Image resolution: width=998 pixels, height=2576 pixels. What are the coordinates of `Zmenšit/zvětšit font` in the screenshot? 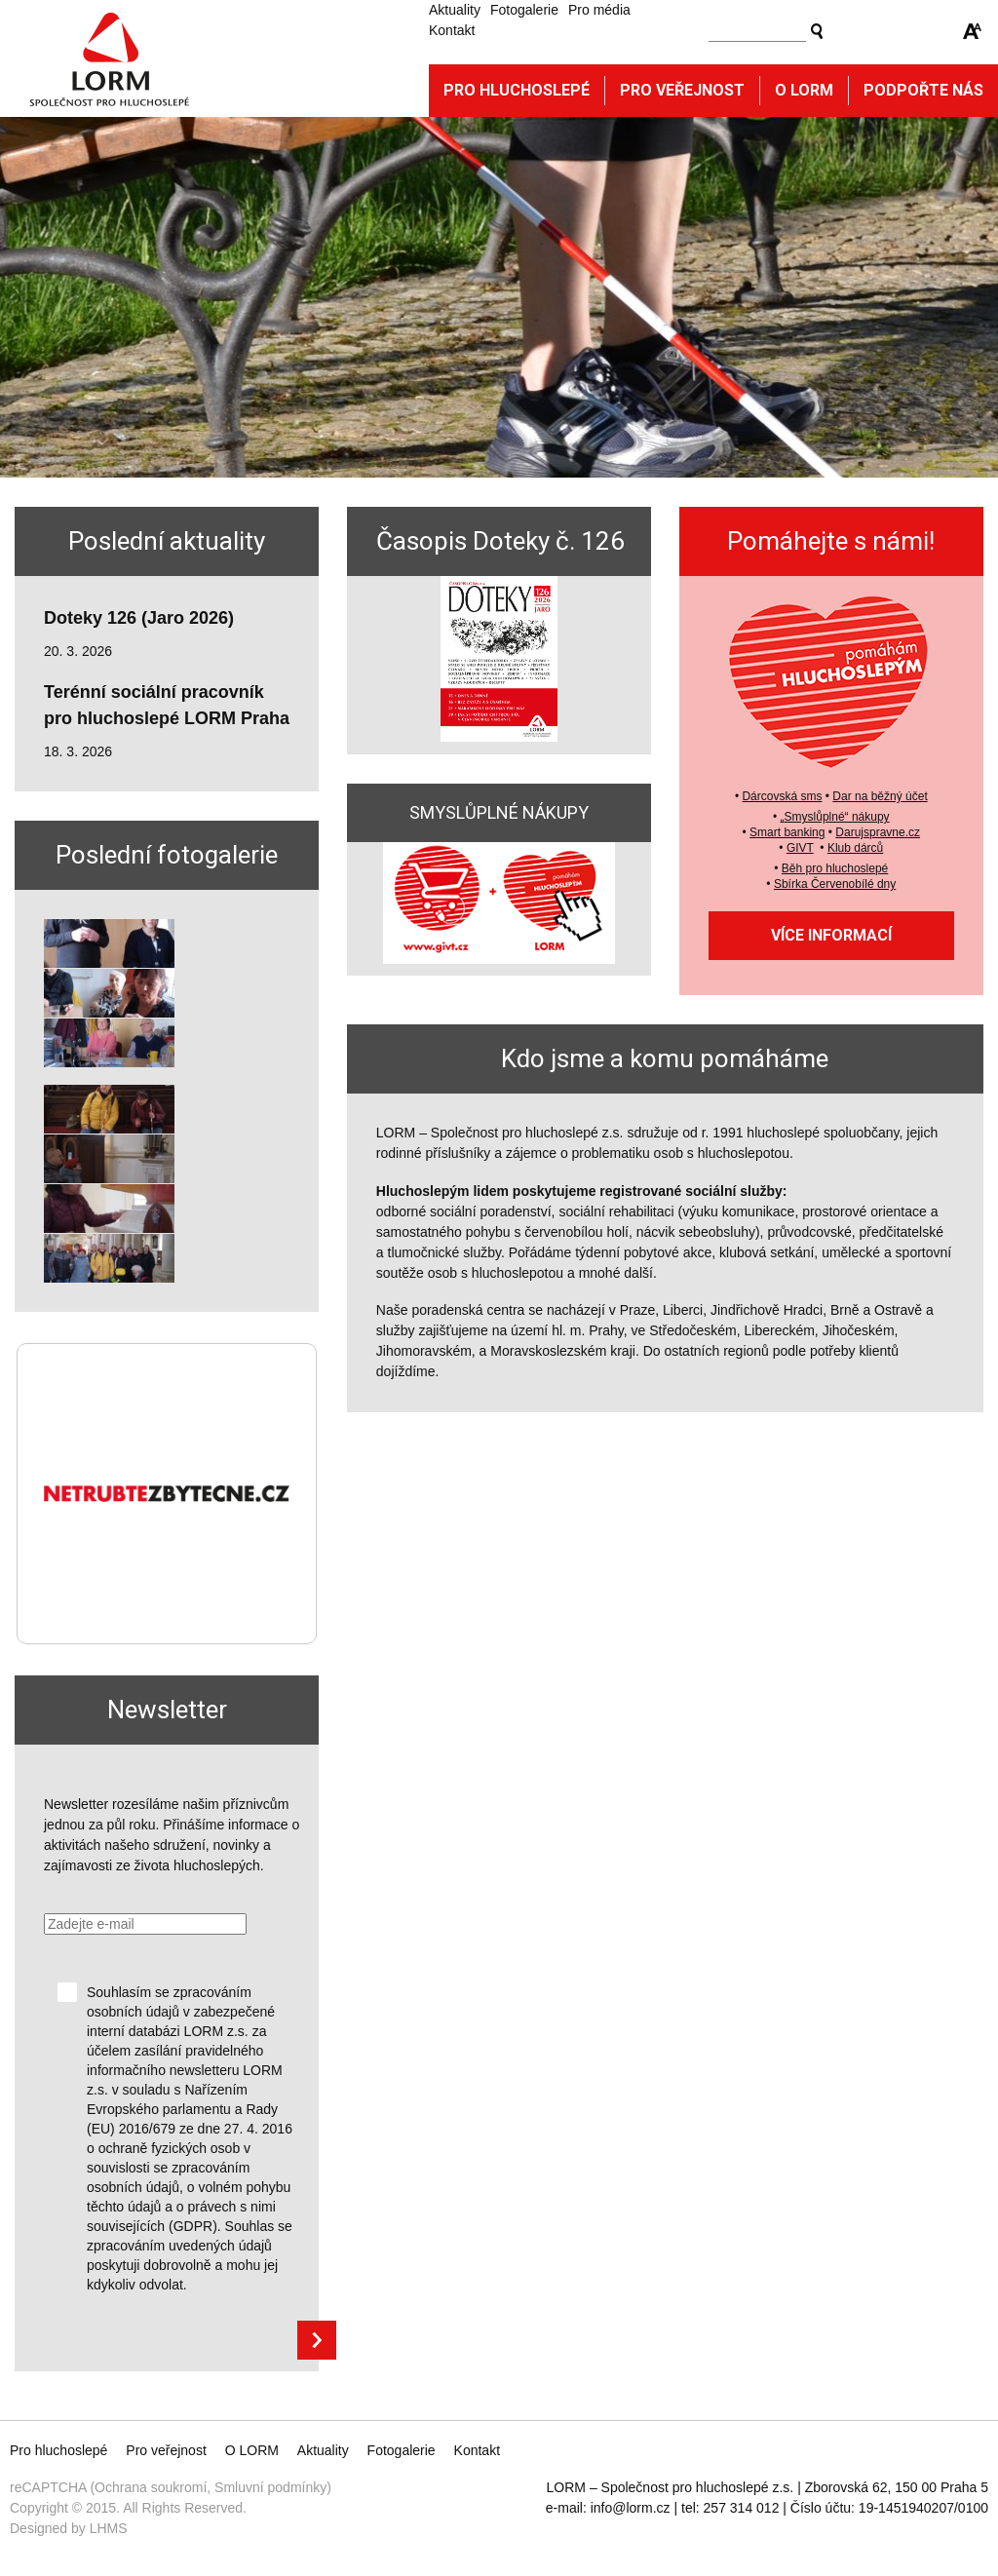 It's located at (972, 31).